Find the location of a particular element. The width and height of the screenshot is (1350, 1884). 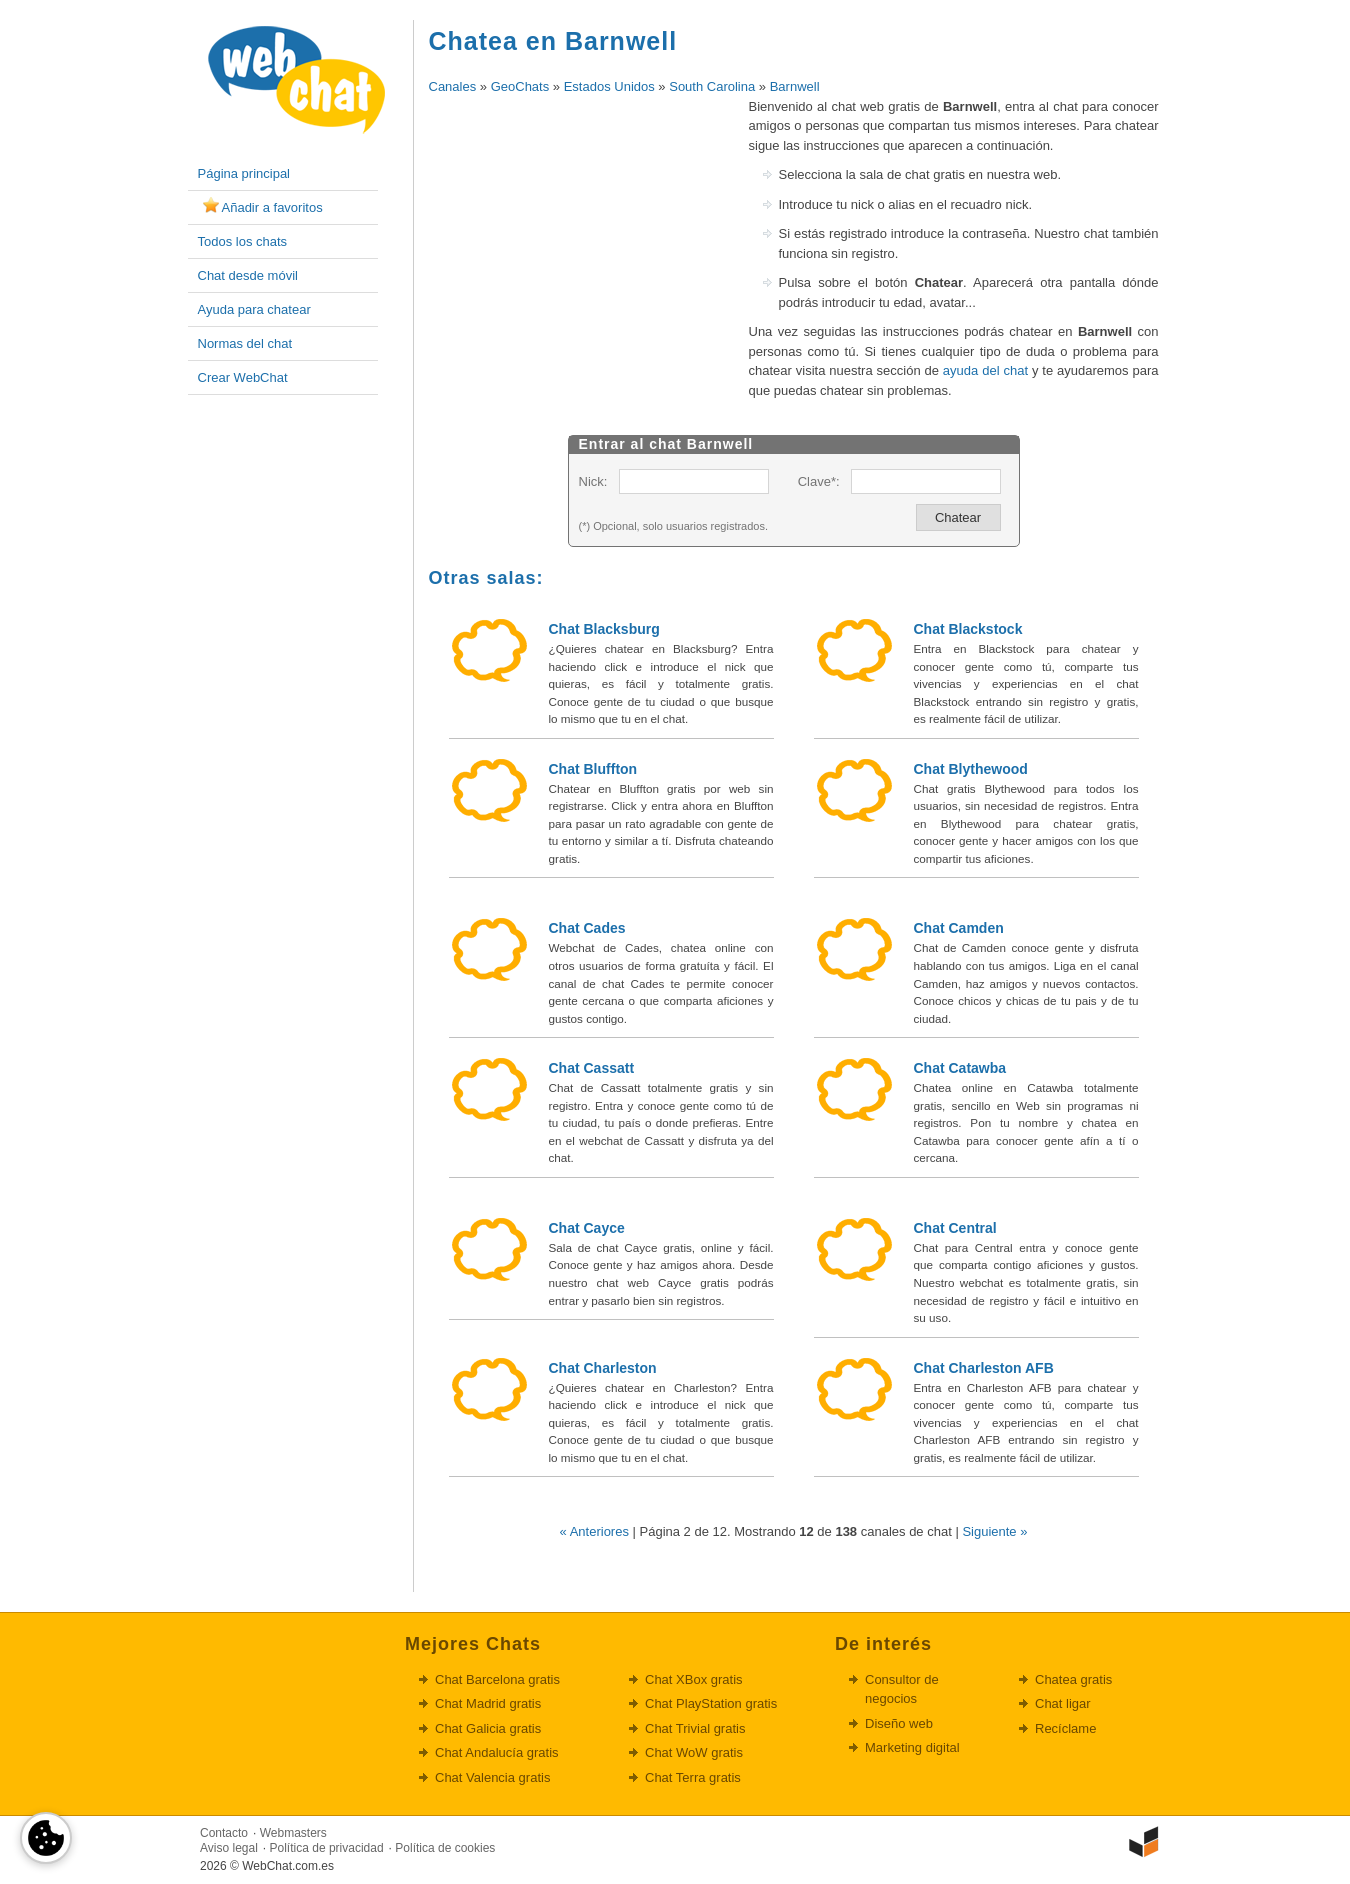

Chat Andalucía gratis is located at coordinates (497, 1752).